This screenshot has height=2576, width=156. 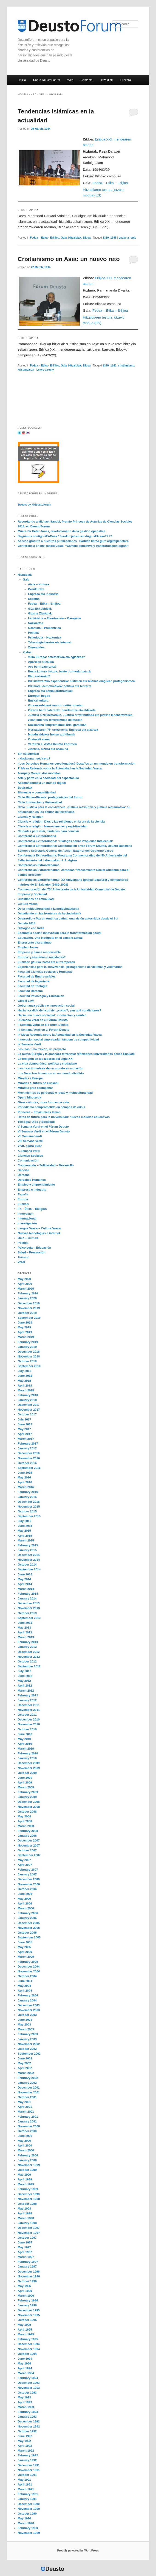 I want to click on January 2001, so click(x=27, y=2121).